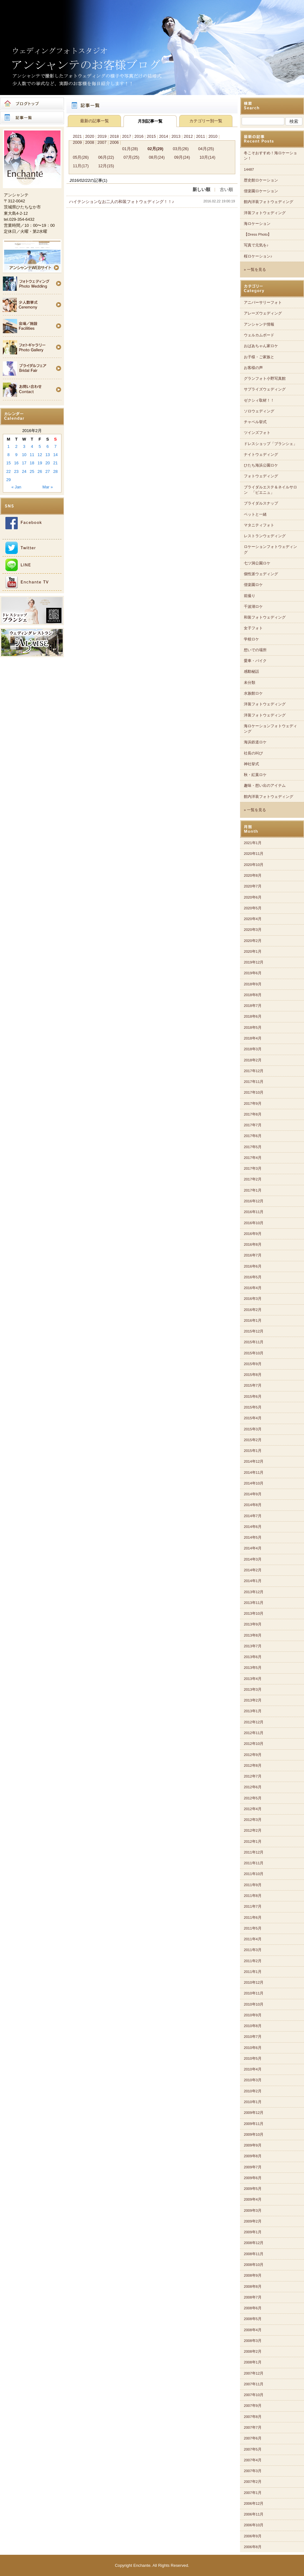  What do you see at coordinates (253, 1158) in the screenshot?
I see `2017年4月` at bounding box center [253, 1158].